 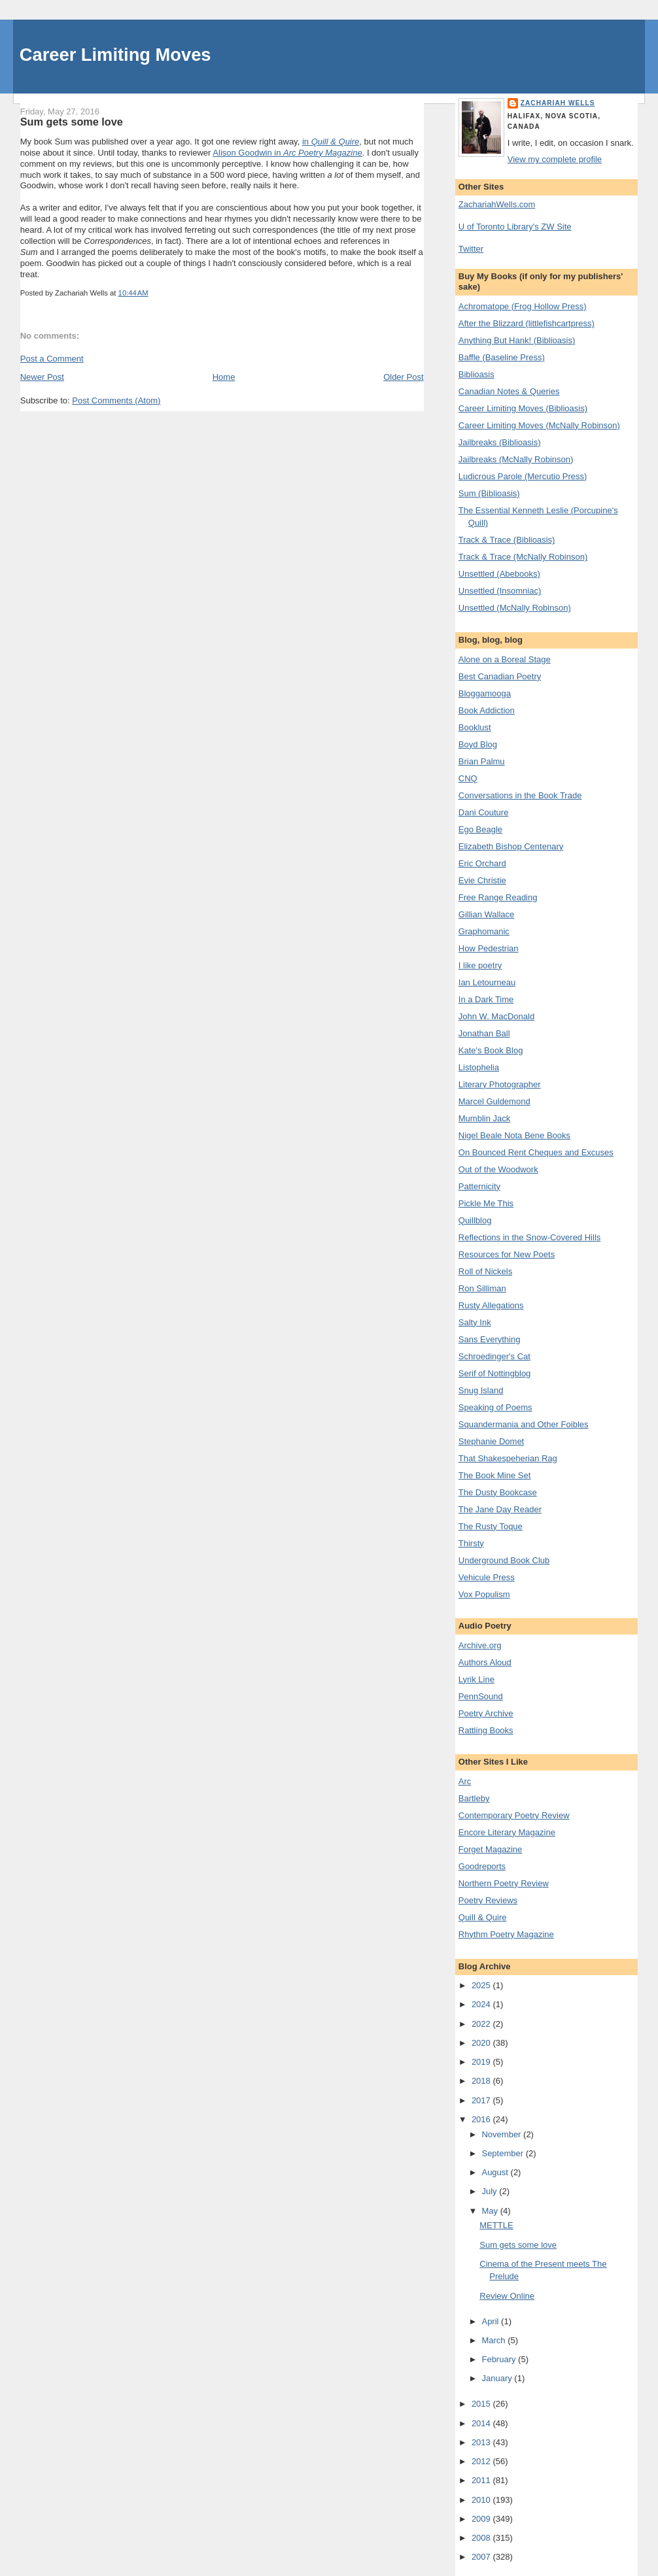 What do you see at coordinates (491, 1050) in the screenshot?
I see `Kate's Book Blog` at bounding box center [491, 1050].